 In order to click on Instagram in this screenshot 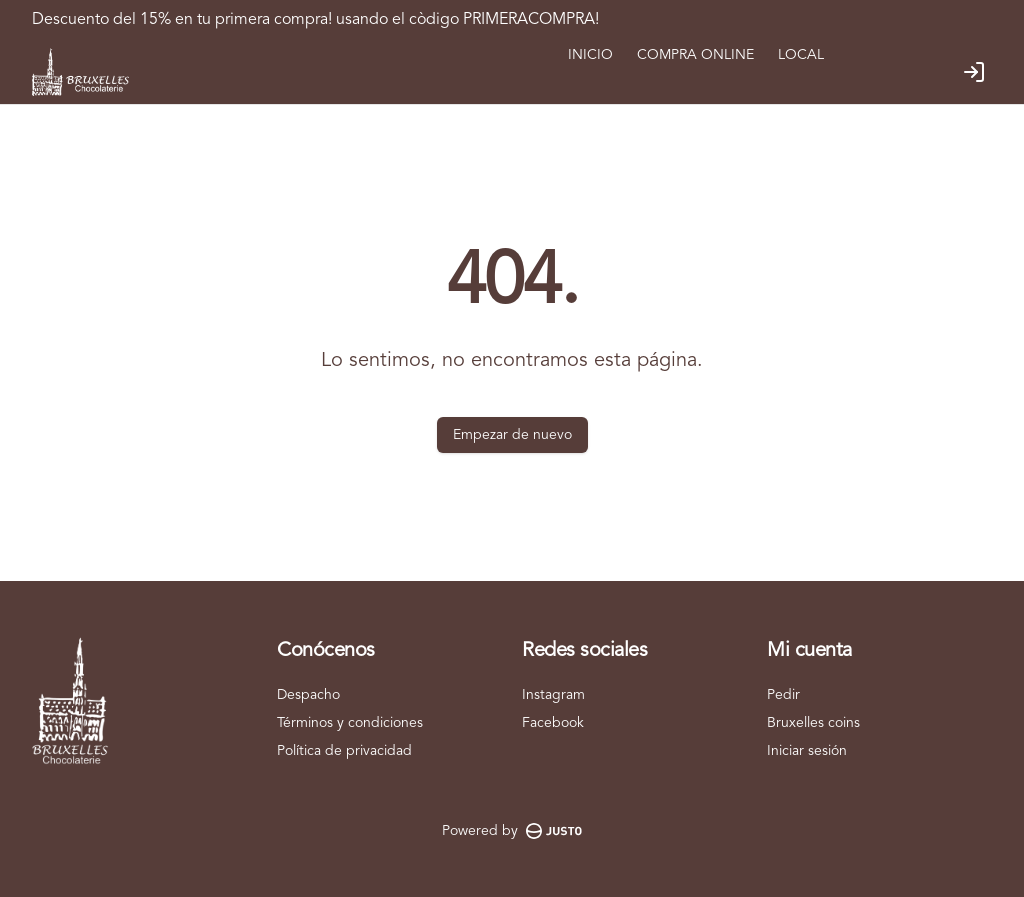, I will do `click(553, 695)`.